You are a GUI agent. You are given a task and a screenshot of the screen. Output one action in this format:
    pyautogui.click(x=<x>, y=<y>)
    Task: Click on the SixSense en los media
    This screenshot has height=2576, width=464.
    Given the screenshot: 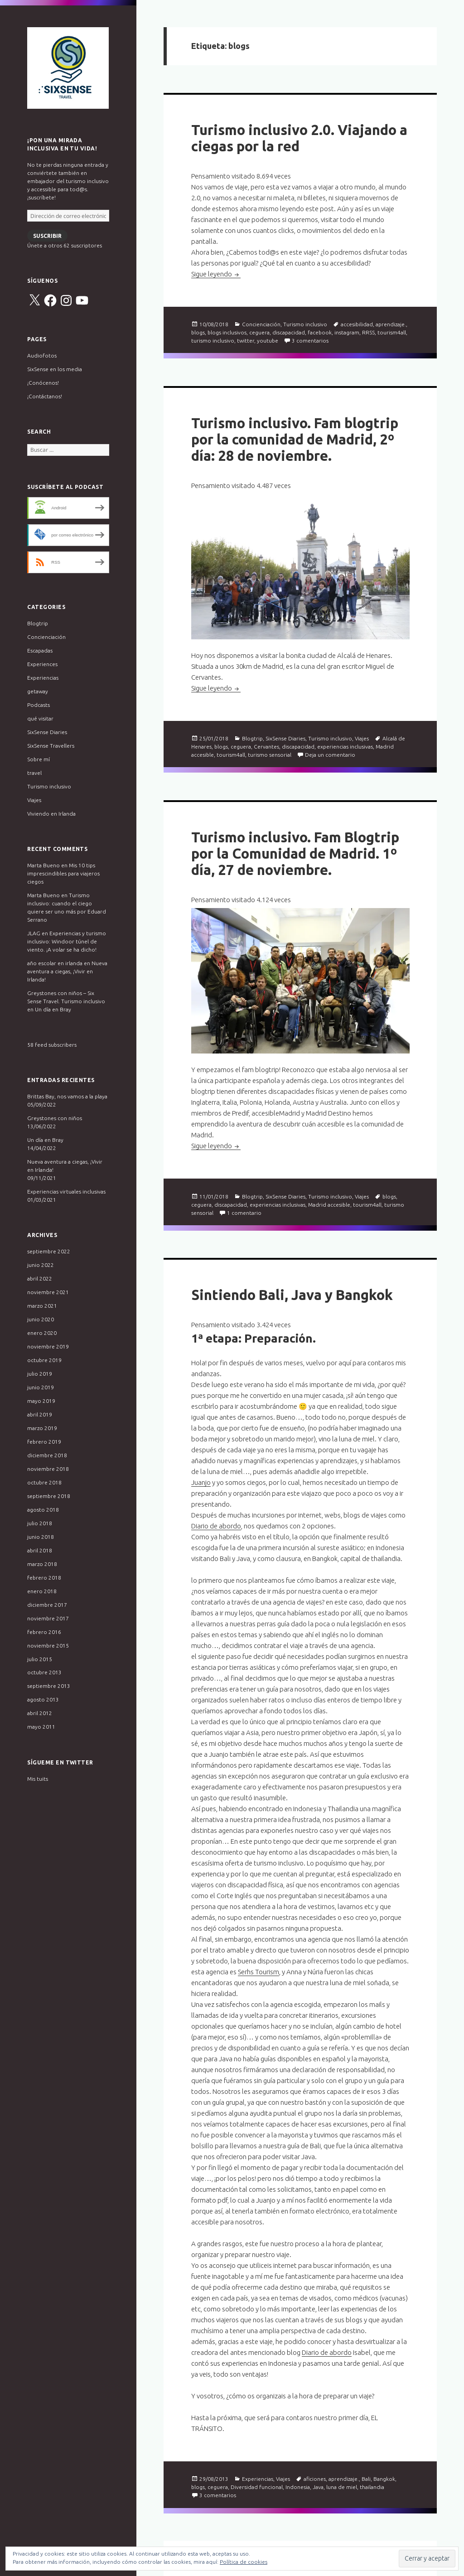 What is the action you would take?
    pyautogui.click(x=54, y=369)
    